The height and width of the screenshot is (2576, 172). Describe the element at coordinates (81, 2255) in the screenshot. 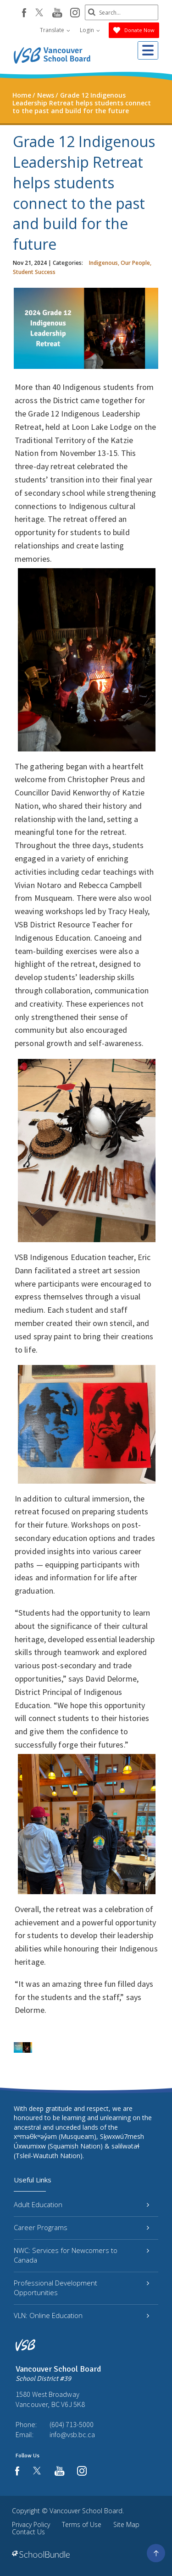

I see `NWC: Services for Newcomers to Canada` at that location.